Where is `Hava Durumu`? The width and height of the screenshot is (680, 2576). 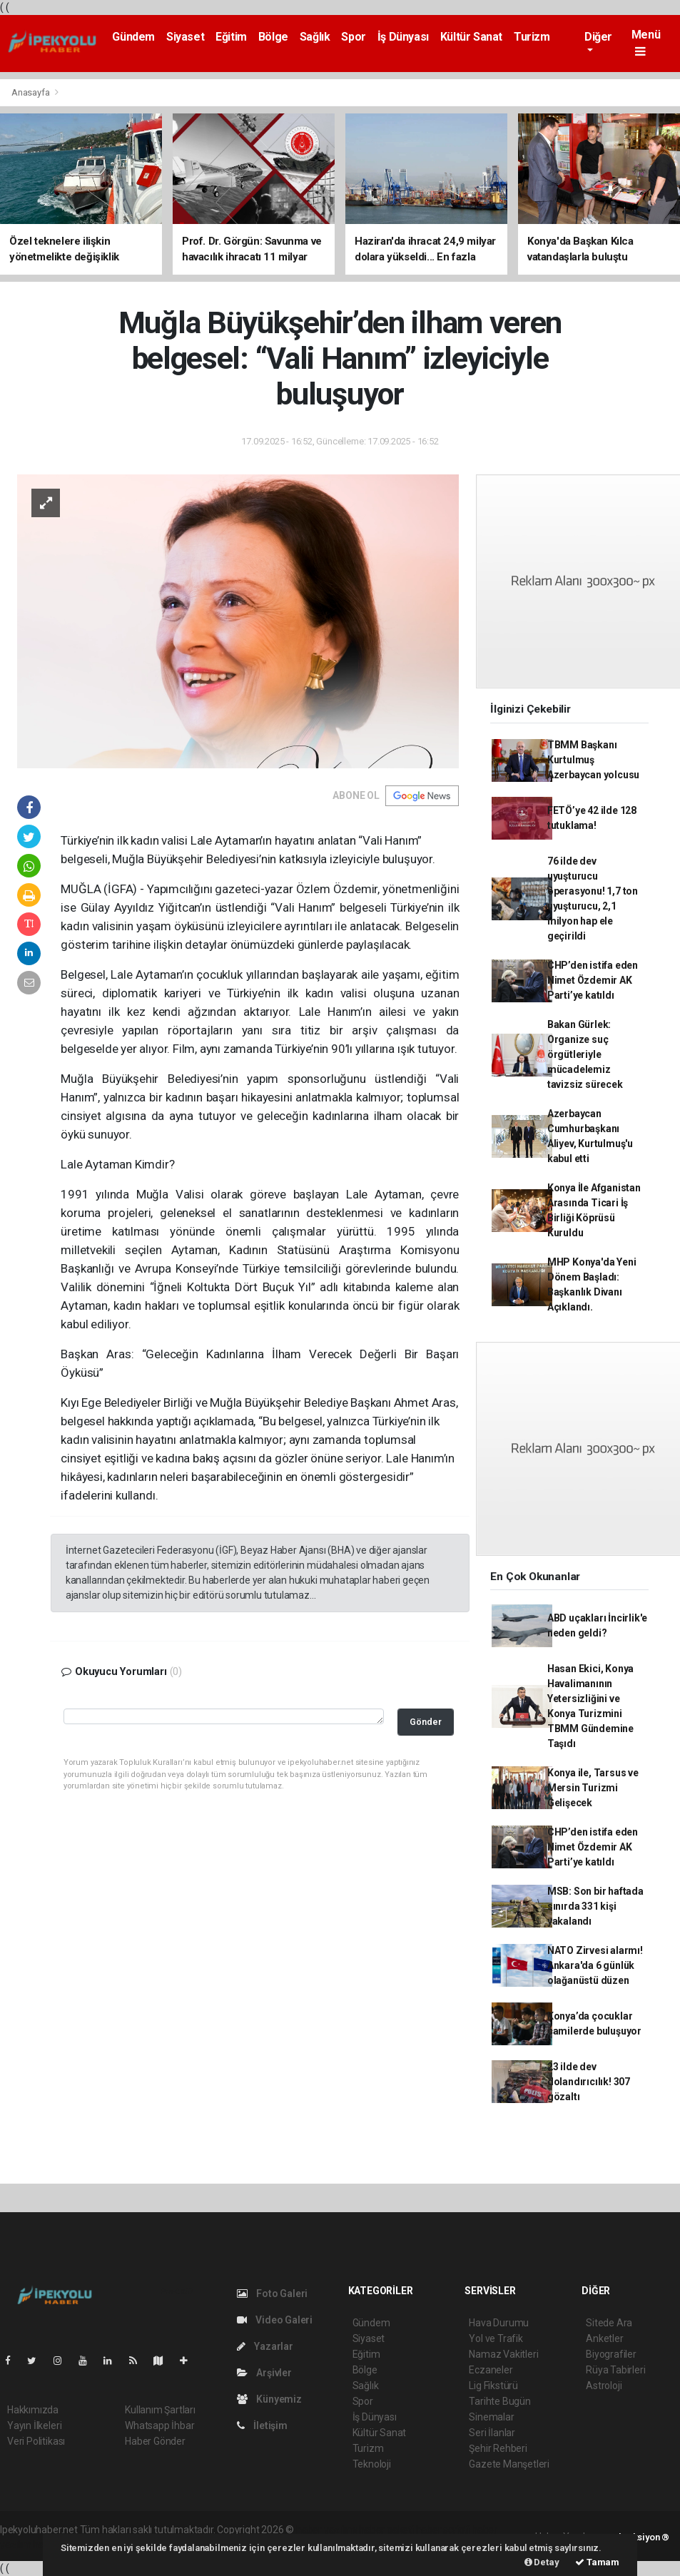
Hava Durumu is located at coordinates (499, 2322).